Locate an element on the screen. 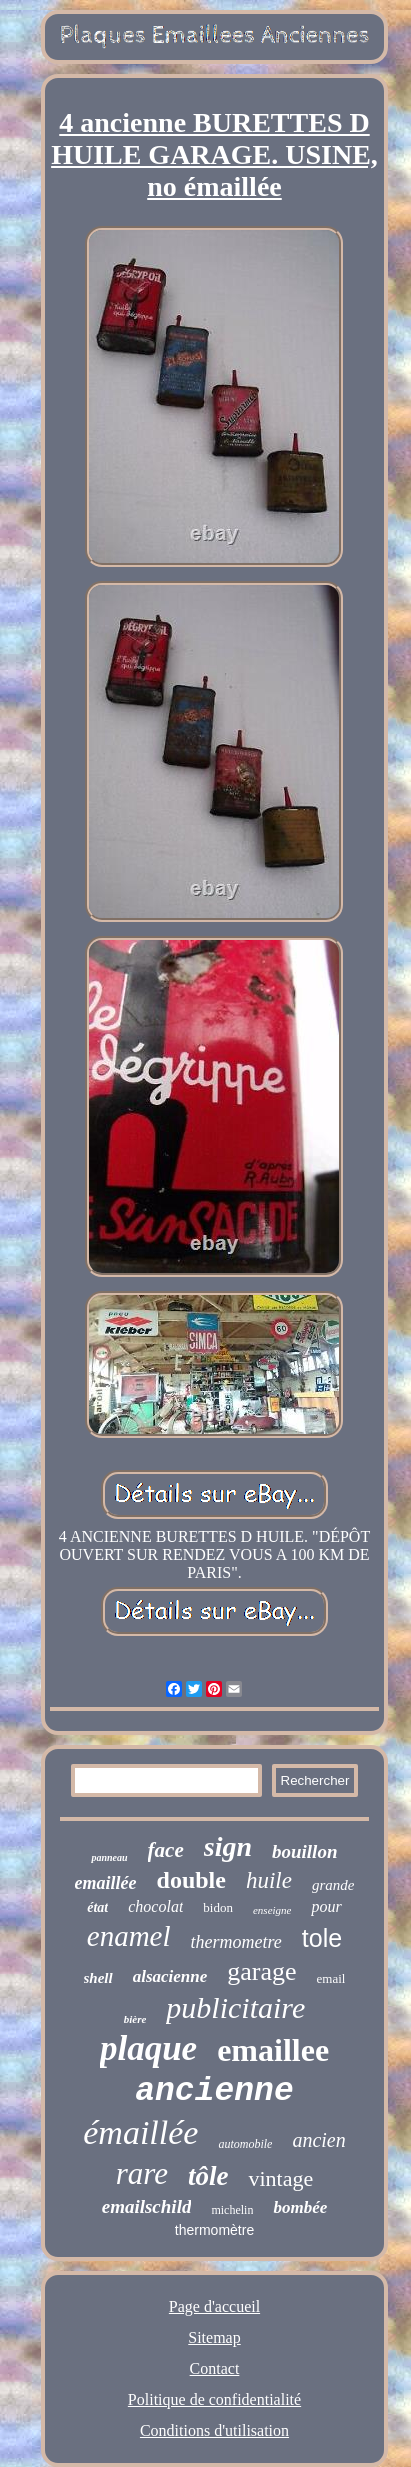 The image size is (411, 2467). sign is located at coordinates (228, 1846).